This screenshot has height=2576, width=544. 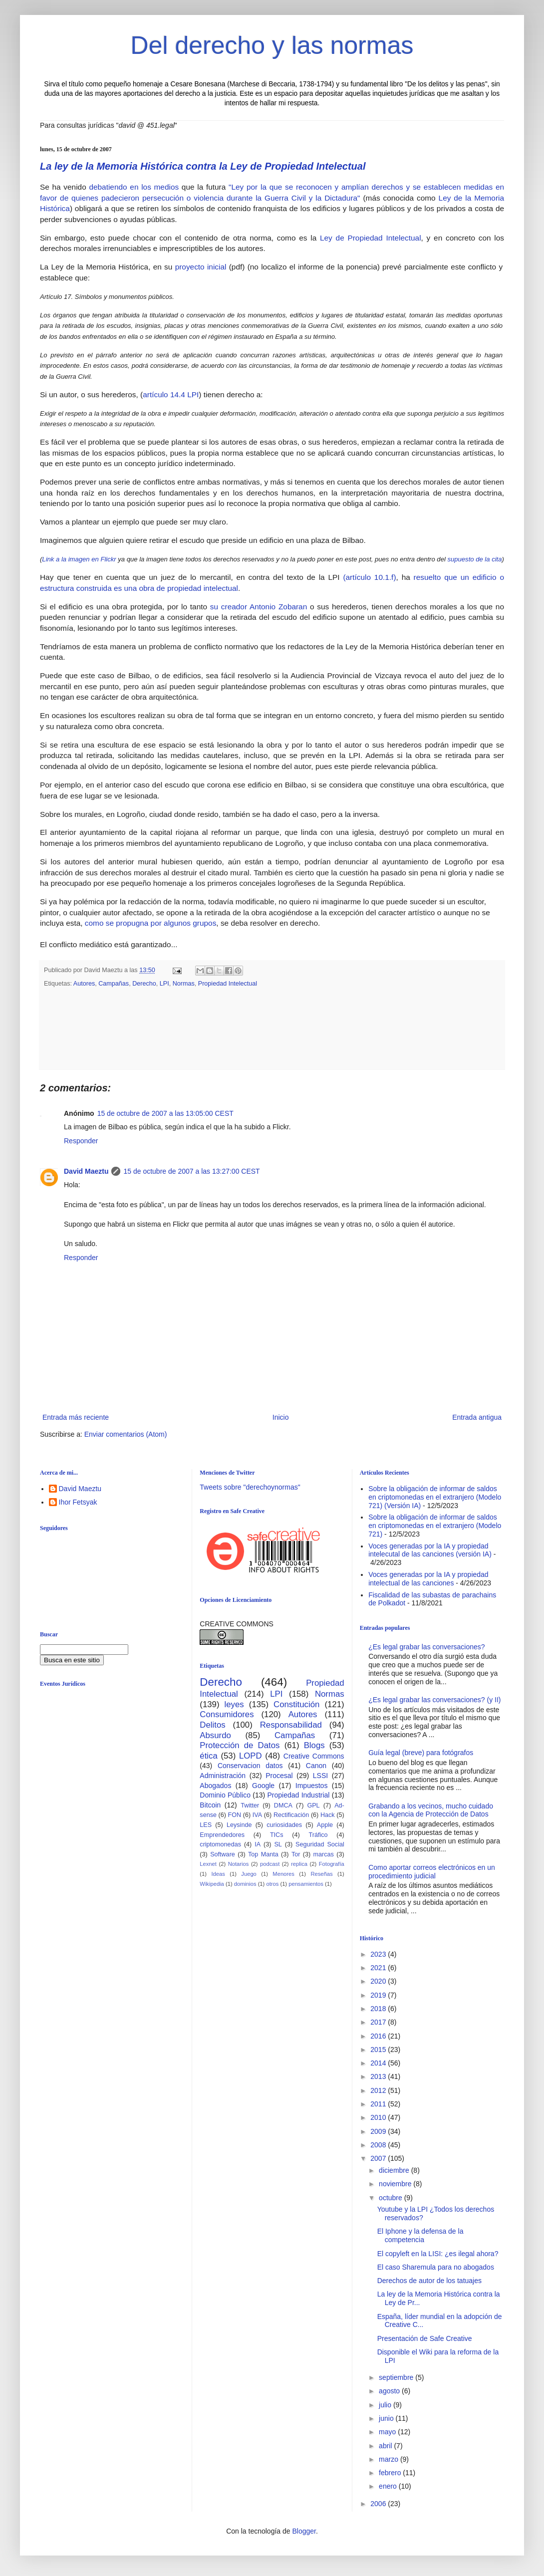 I want to click on 2020, so click(x=379, y=1981).